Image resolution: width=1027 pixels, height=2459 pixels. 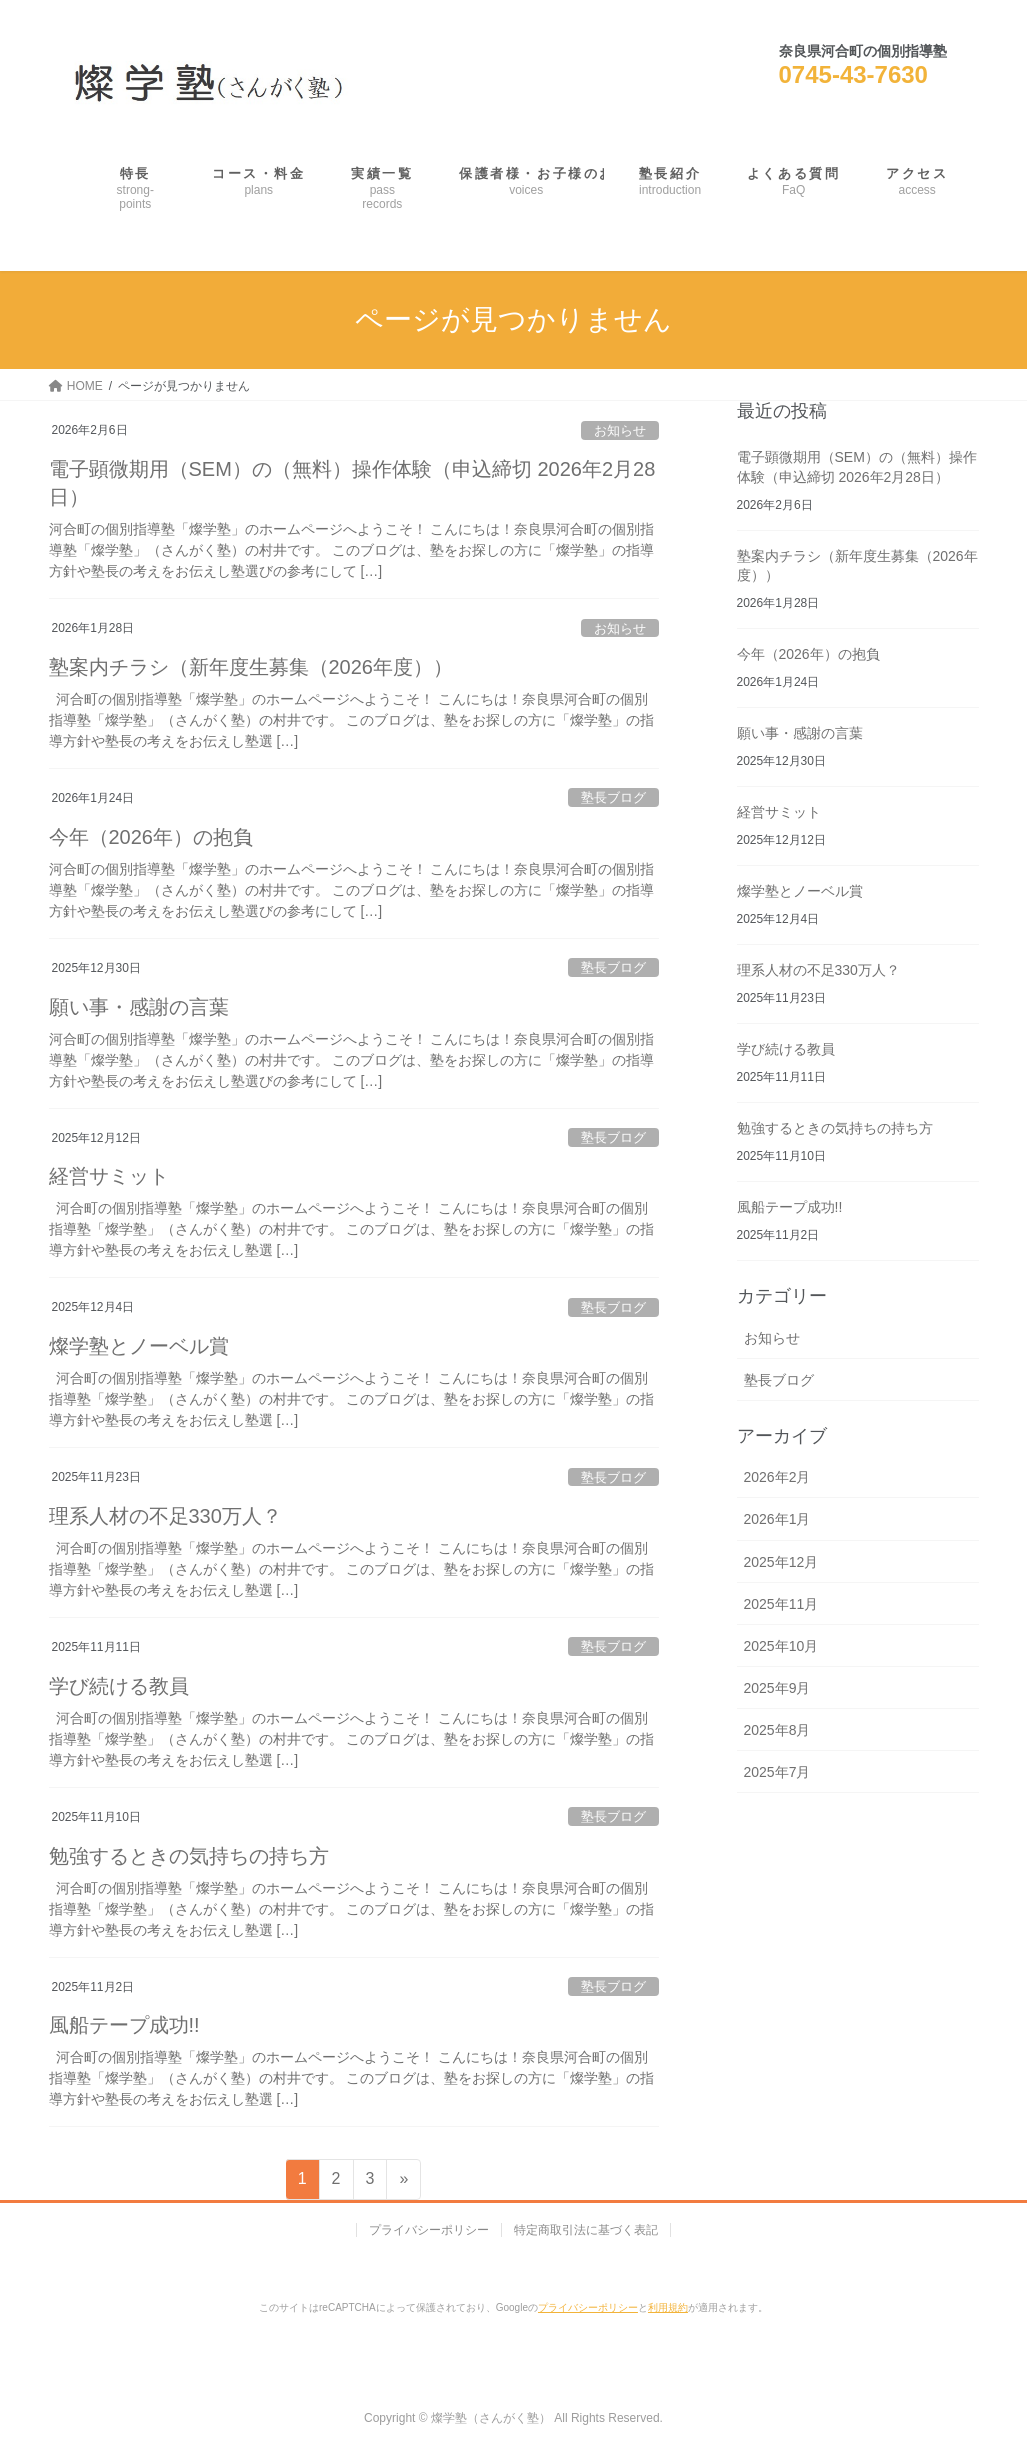 I want to click on 2025年8月, so click(x=777, y=1730).